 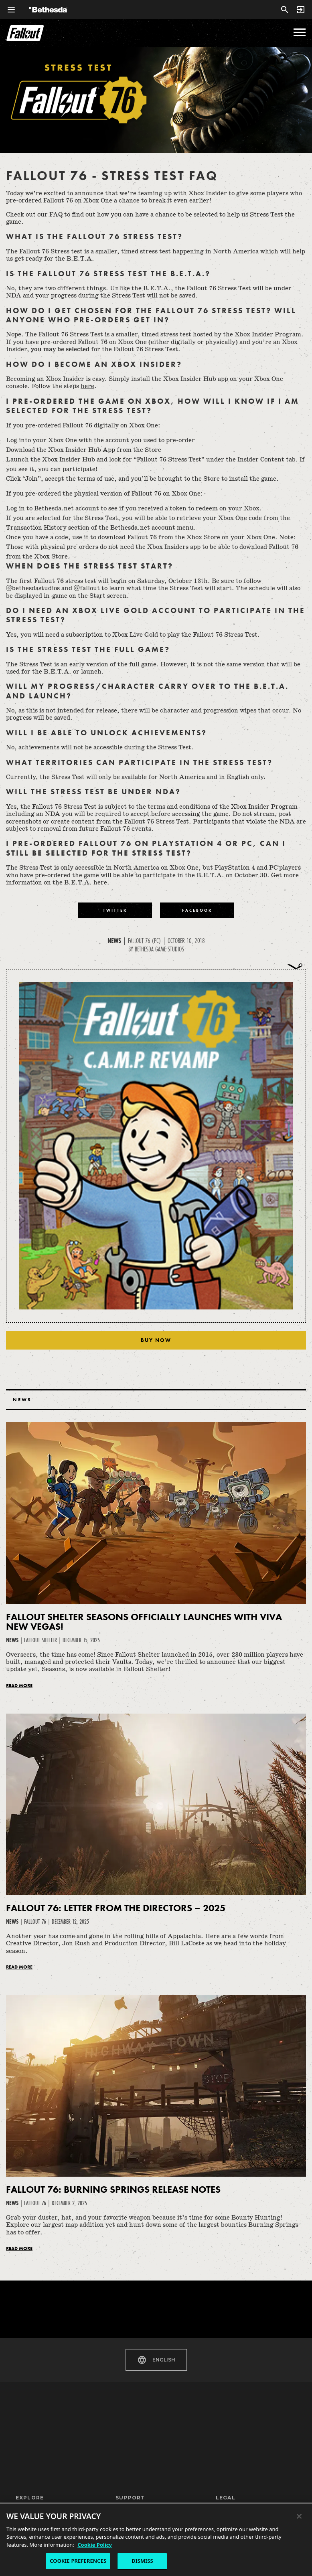 What do you see at coordinates (156, 2539) in the screenshot?
I see `[region]` at bounding box center [156, 2539].